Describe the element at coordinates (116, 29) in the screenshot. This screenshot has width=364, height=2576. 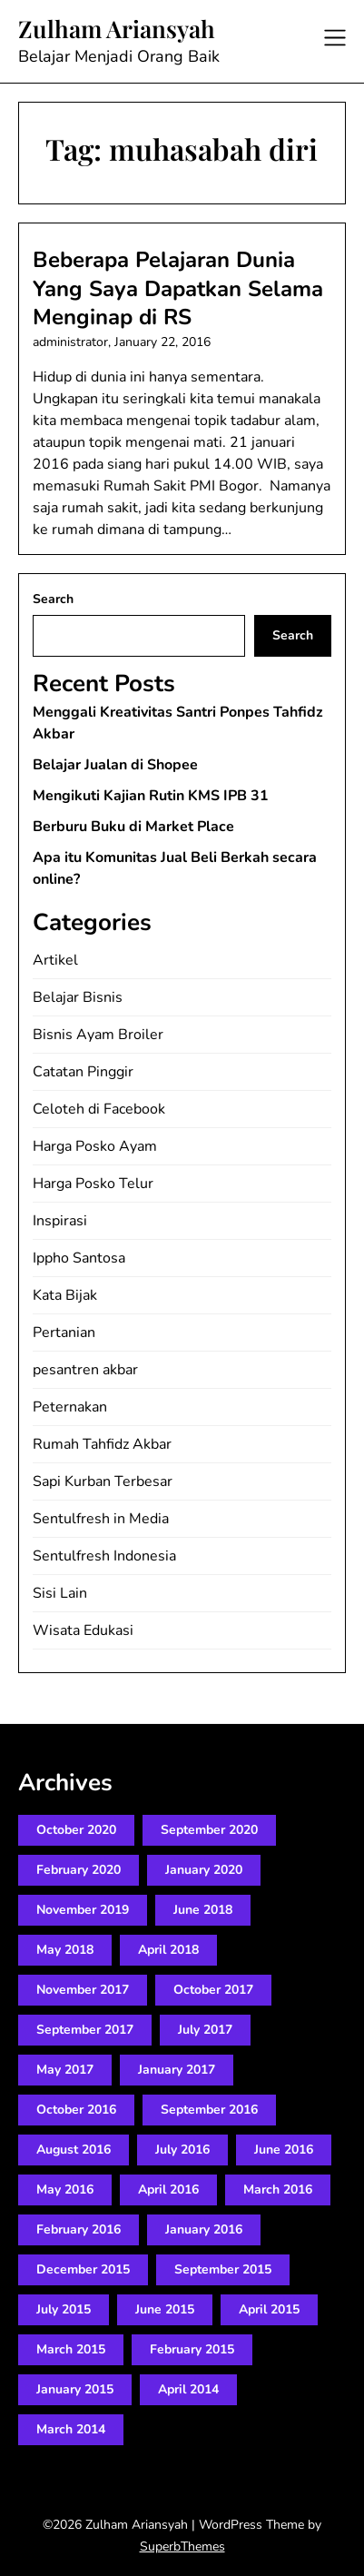
I see `Zulham Ariansyah` at that location.